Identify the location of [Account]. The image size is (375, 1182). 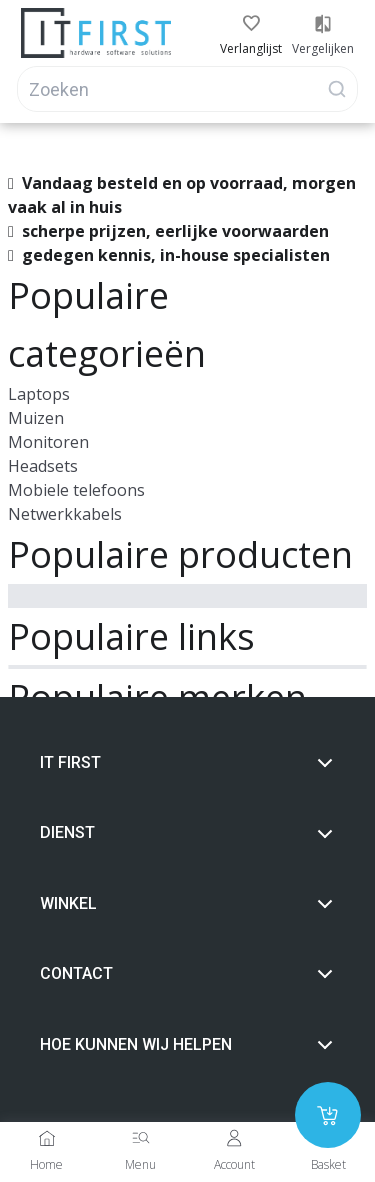
(234, 1138).